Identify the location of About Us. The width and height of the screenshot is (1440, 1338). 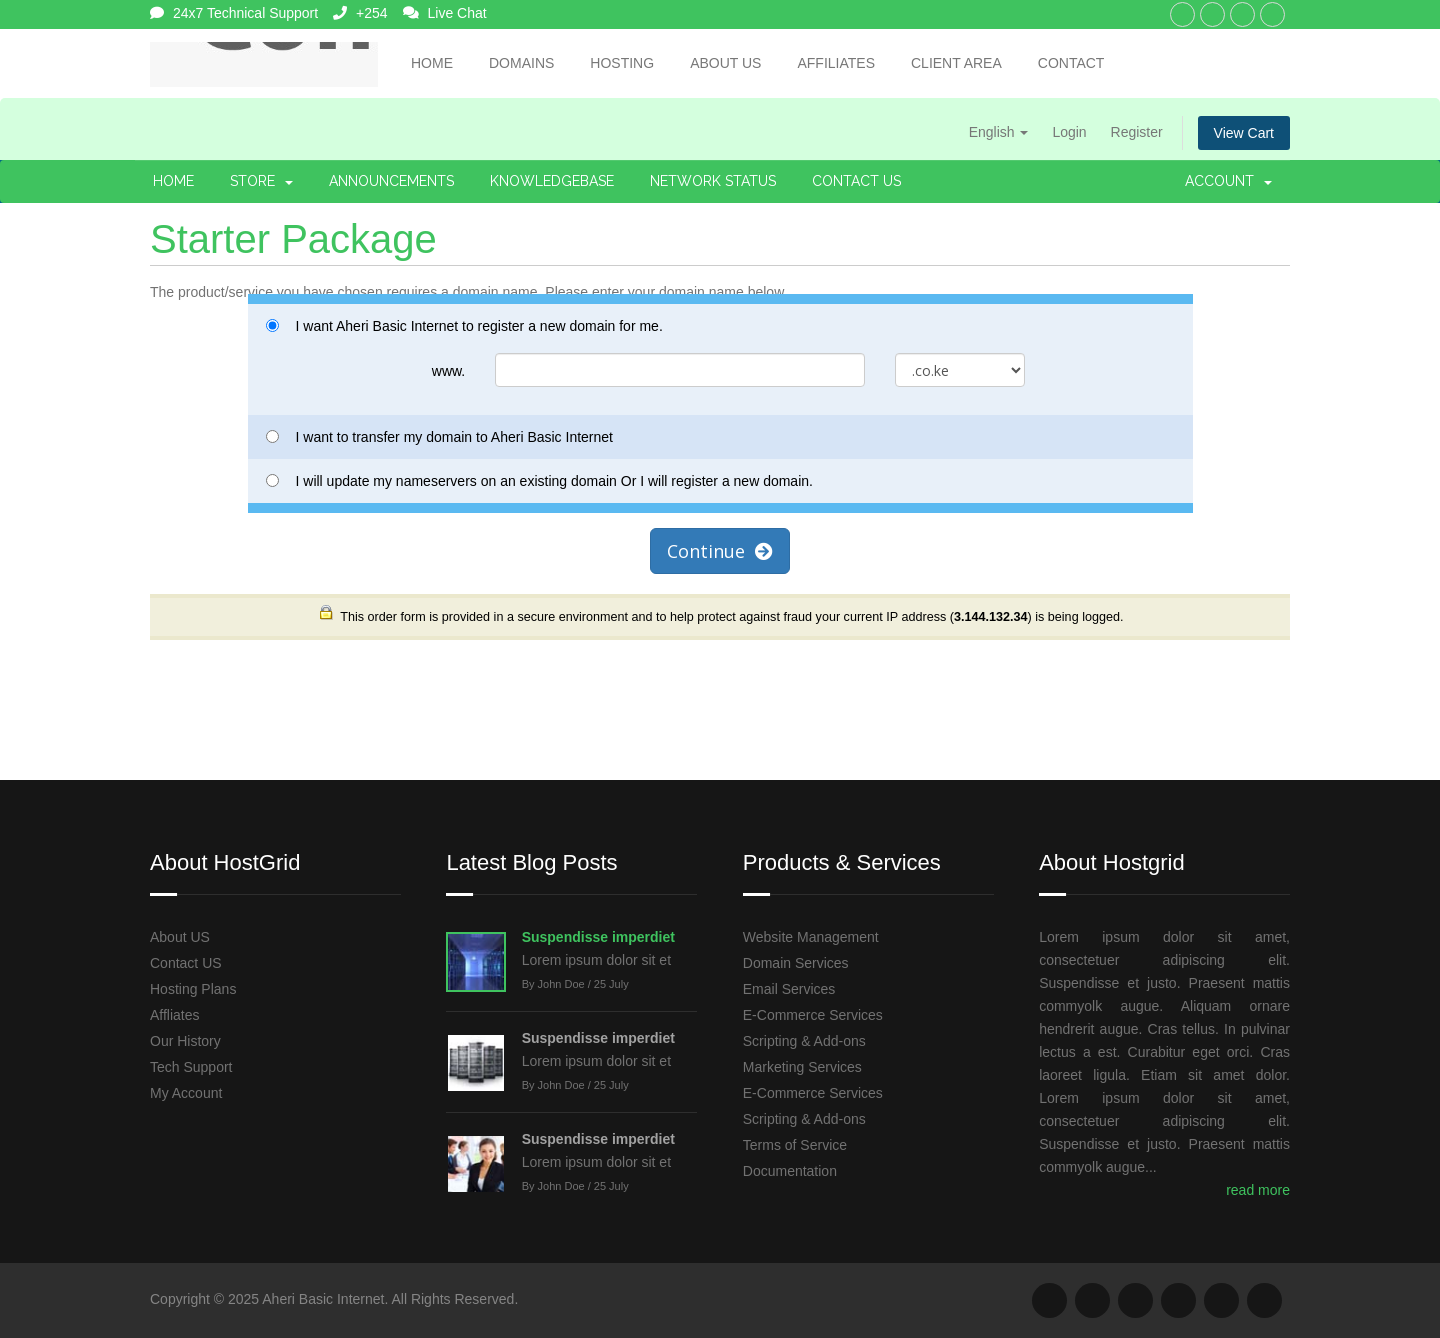
(725, 63).